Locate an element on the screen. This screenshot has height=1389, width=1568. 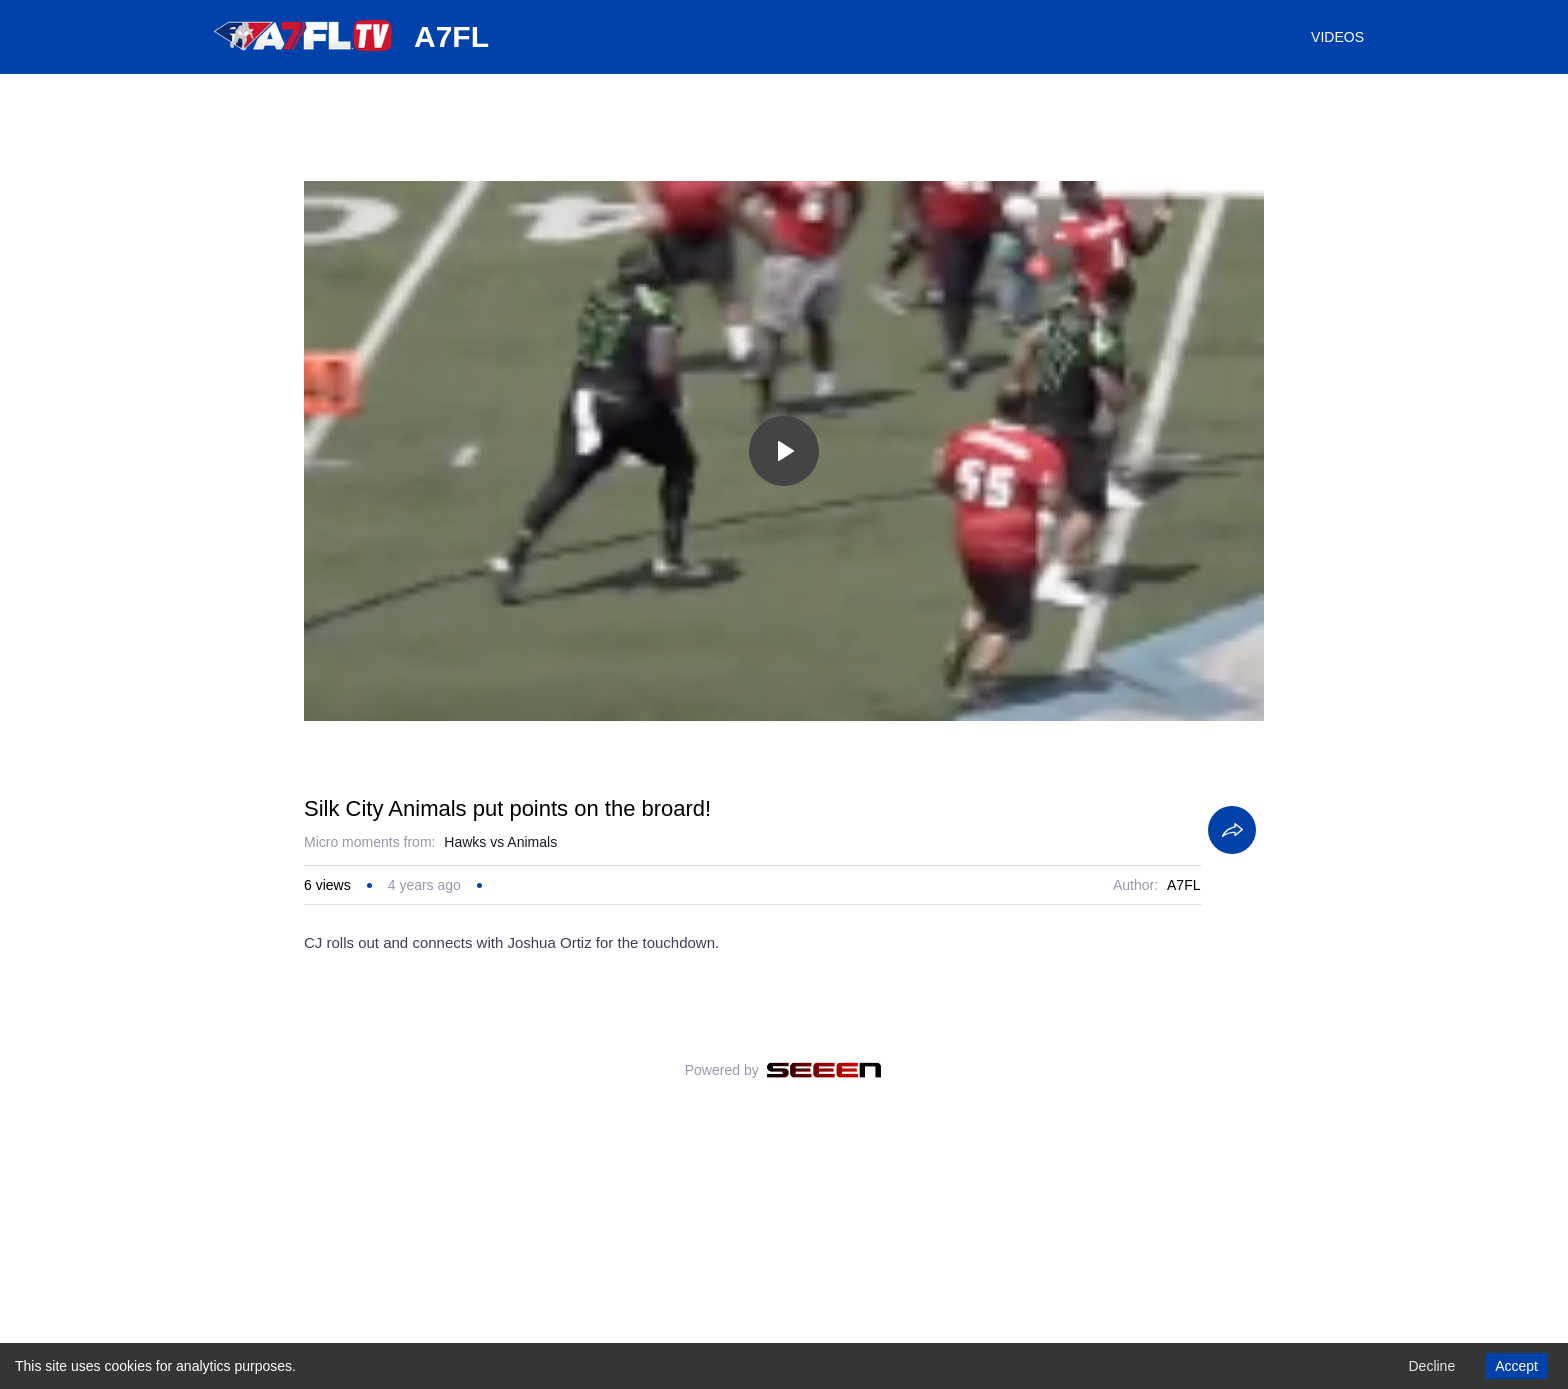
VIDEOS is located at coordinates (1337, 37).